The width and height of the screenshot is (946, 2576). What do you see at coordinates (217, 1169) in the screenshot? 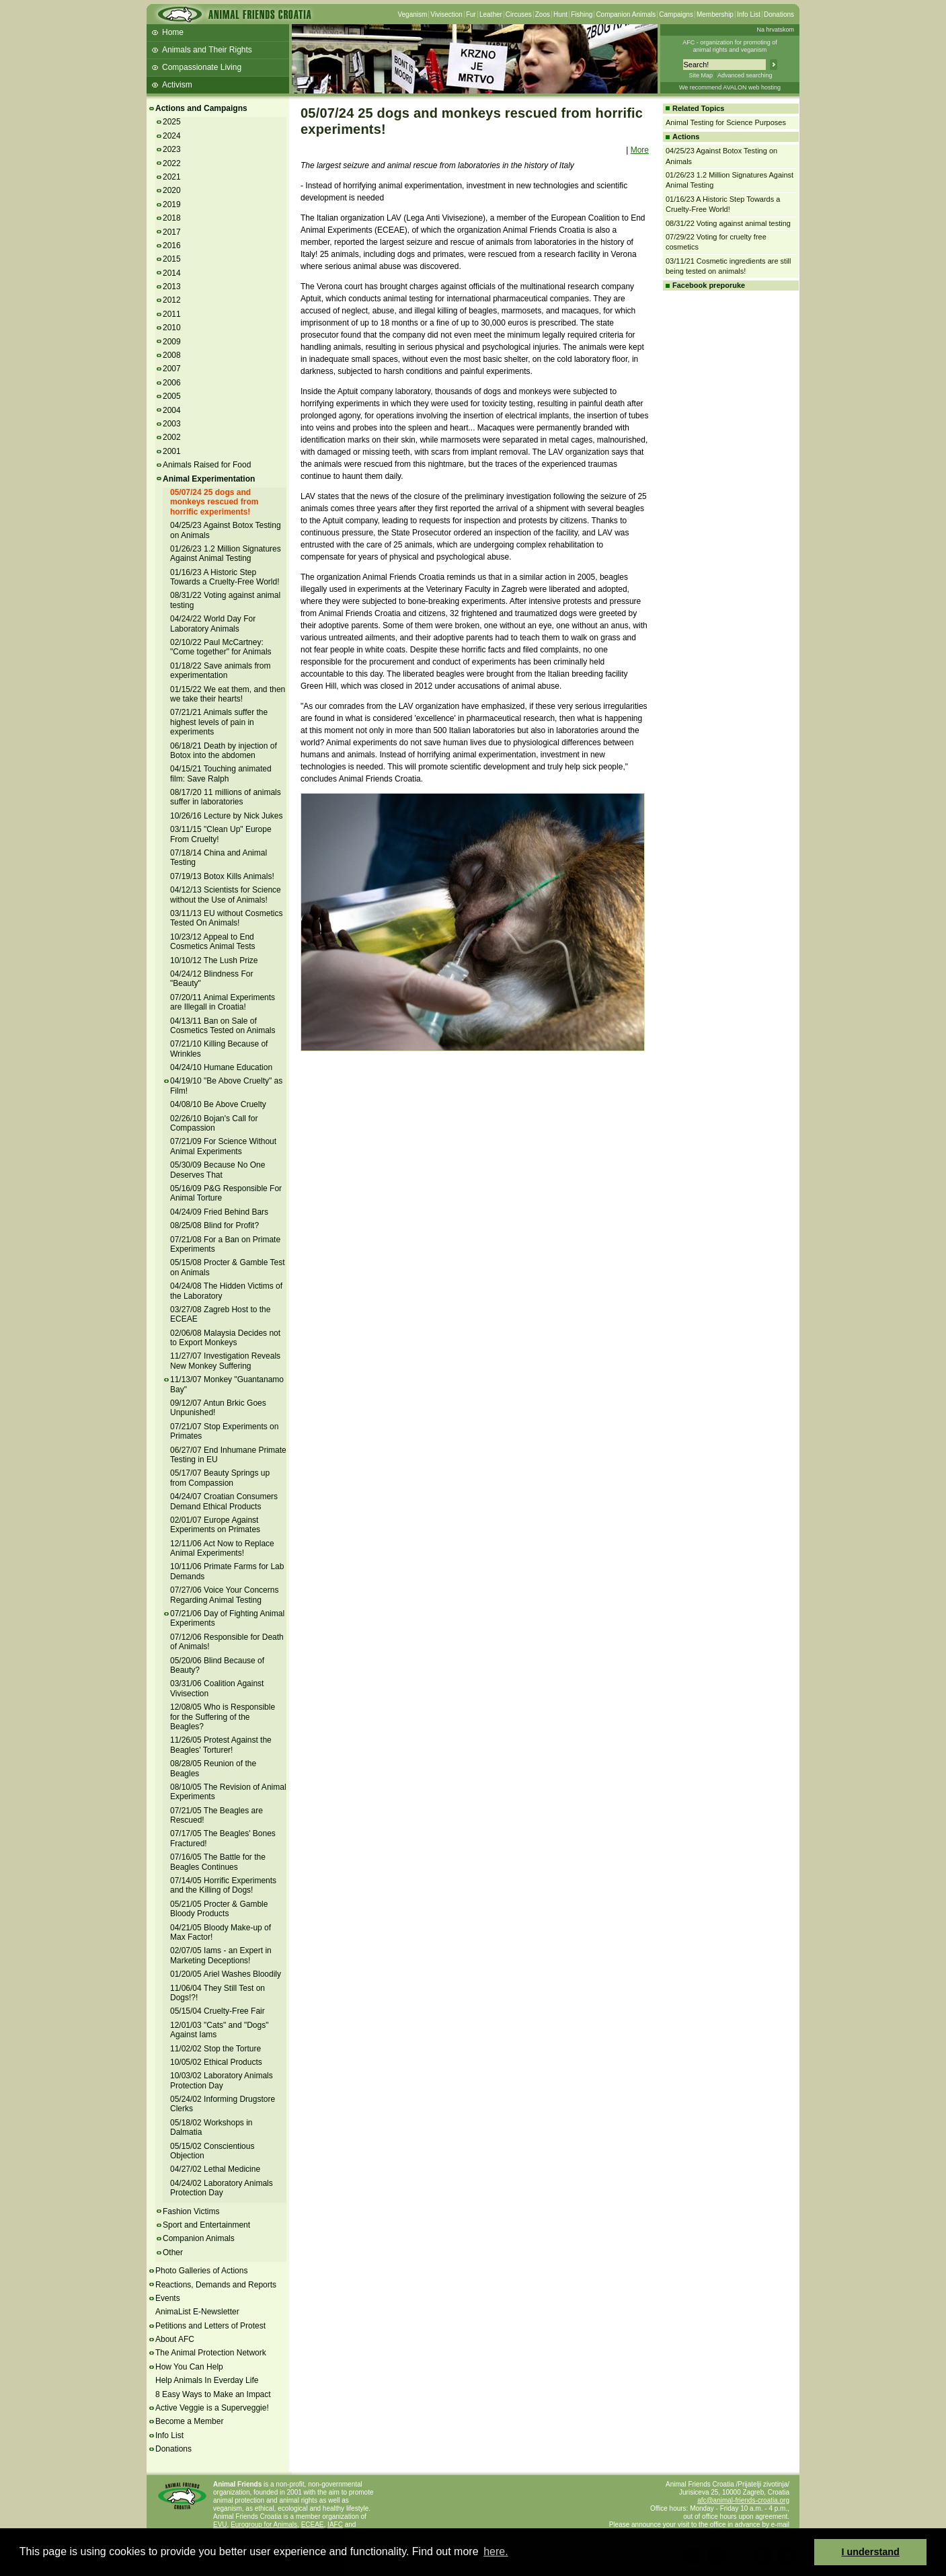
I see `05/30/09 Because No One Deserves That` at bounding box center [217, 1169].